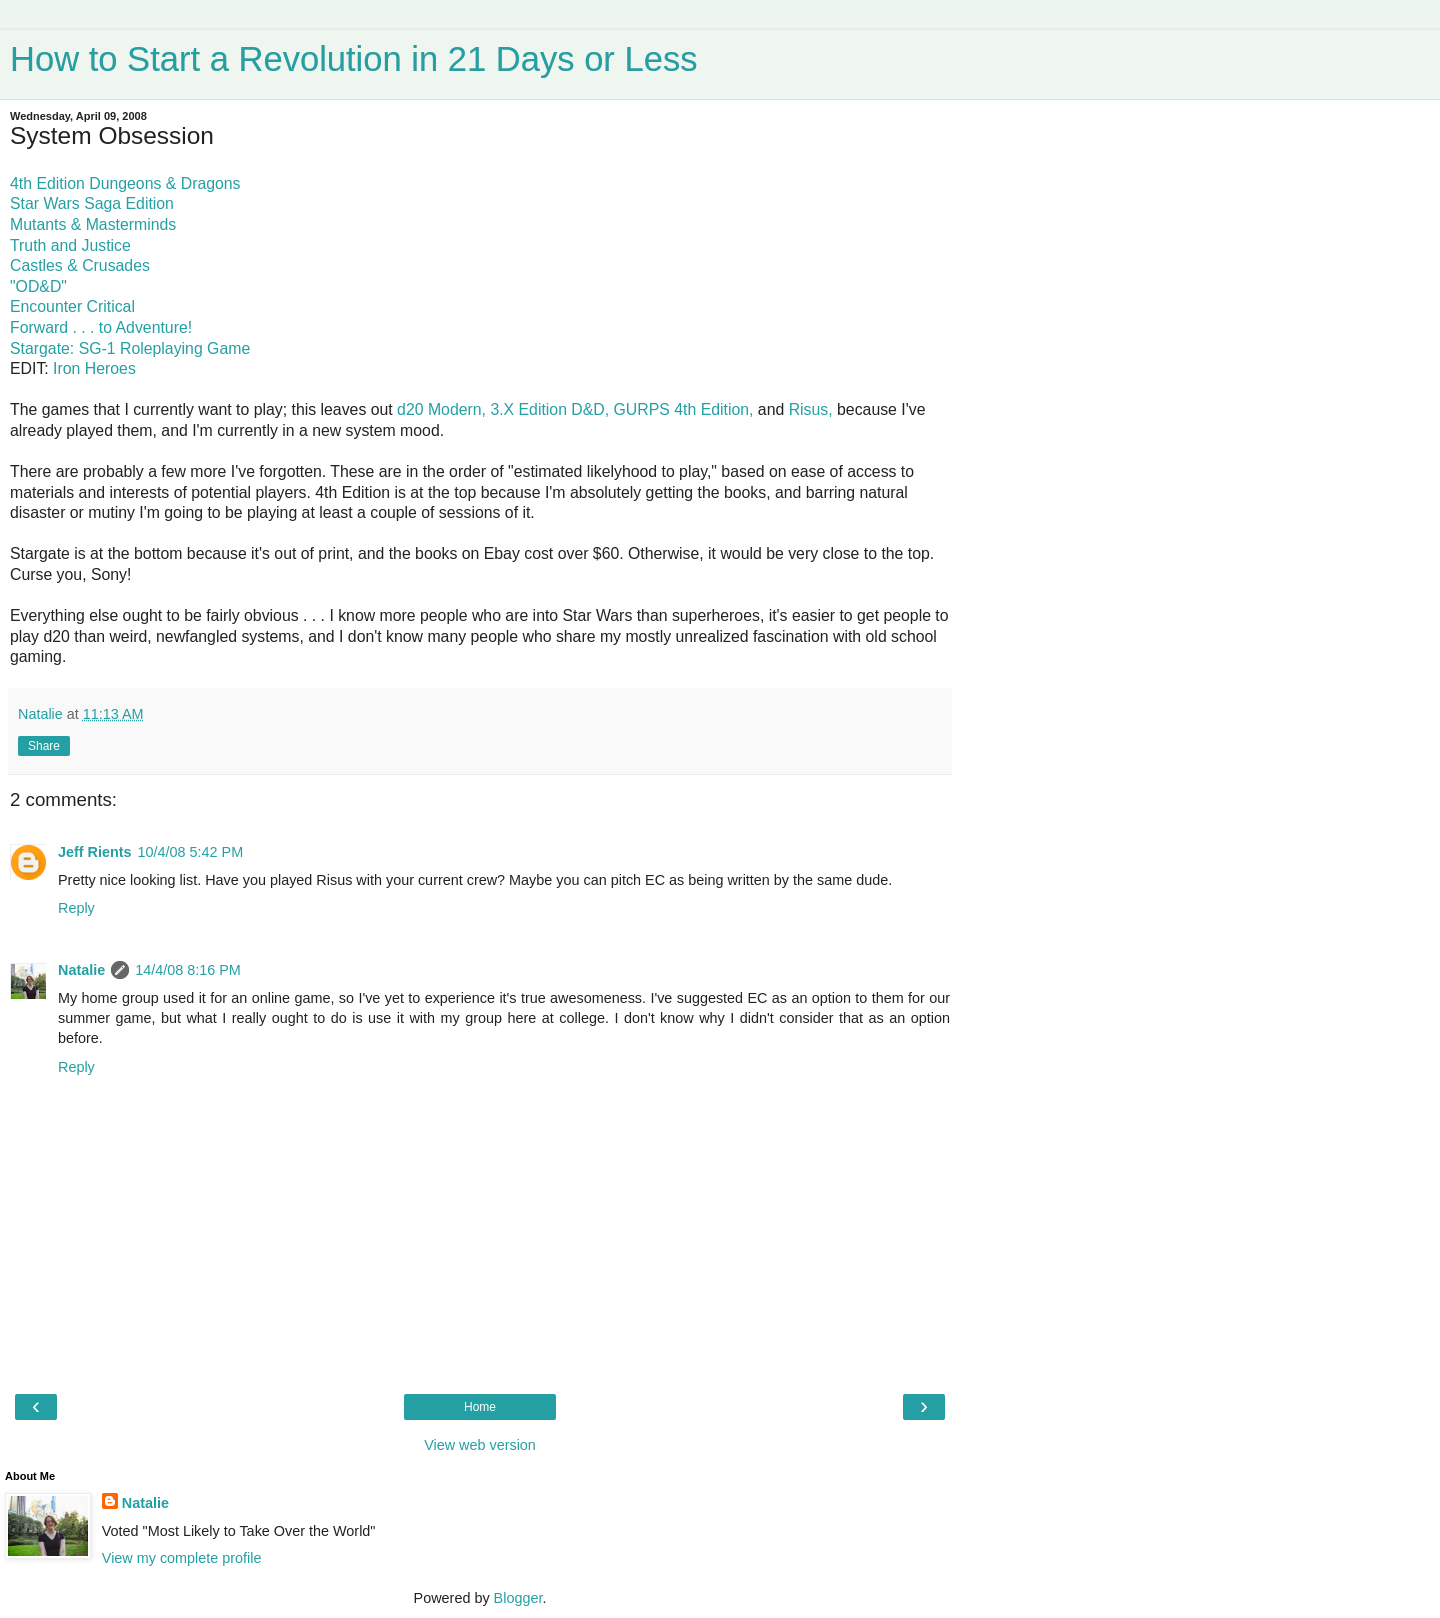  I want to click on Stargate: SG-1 Roleplaying Game, so click(130, 348).